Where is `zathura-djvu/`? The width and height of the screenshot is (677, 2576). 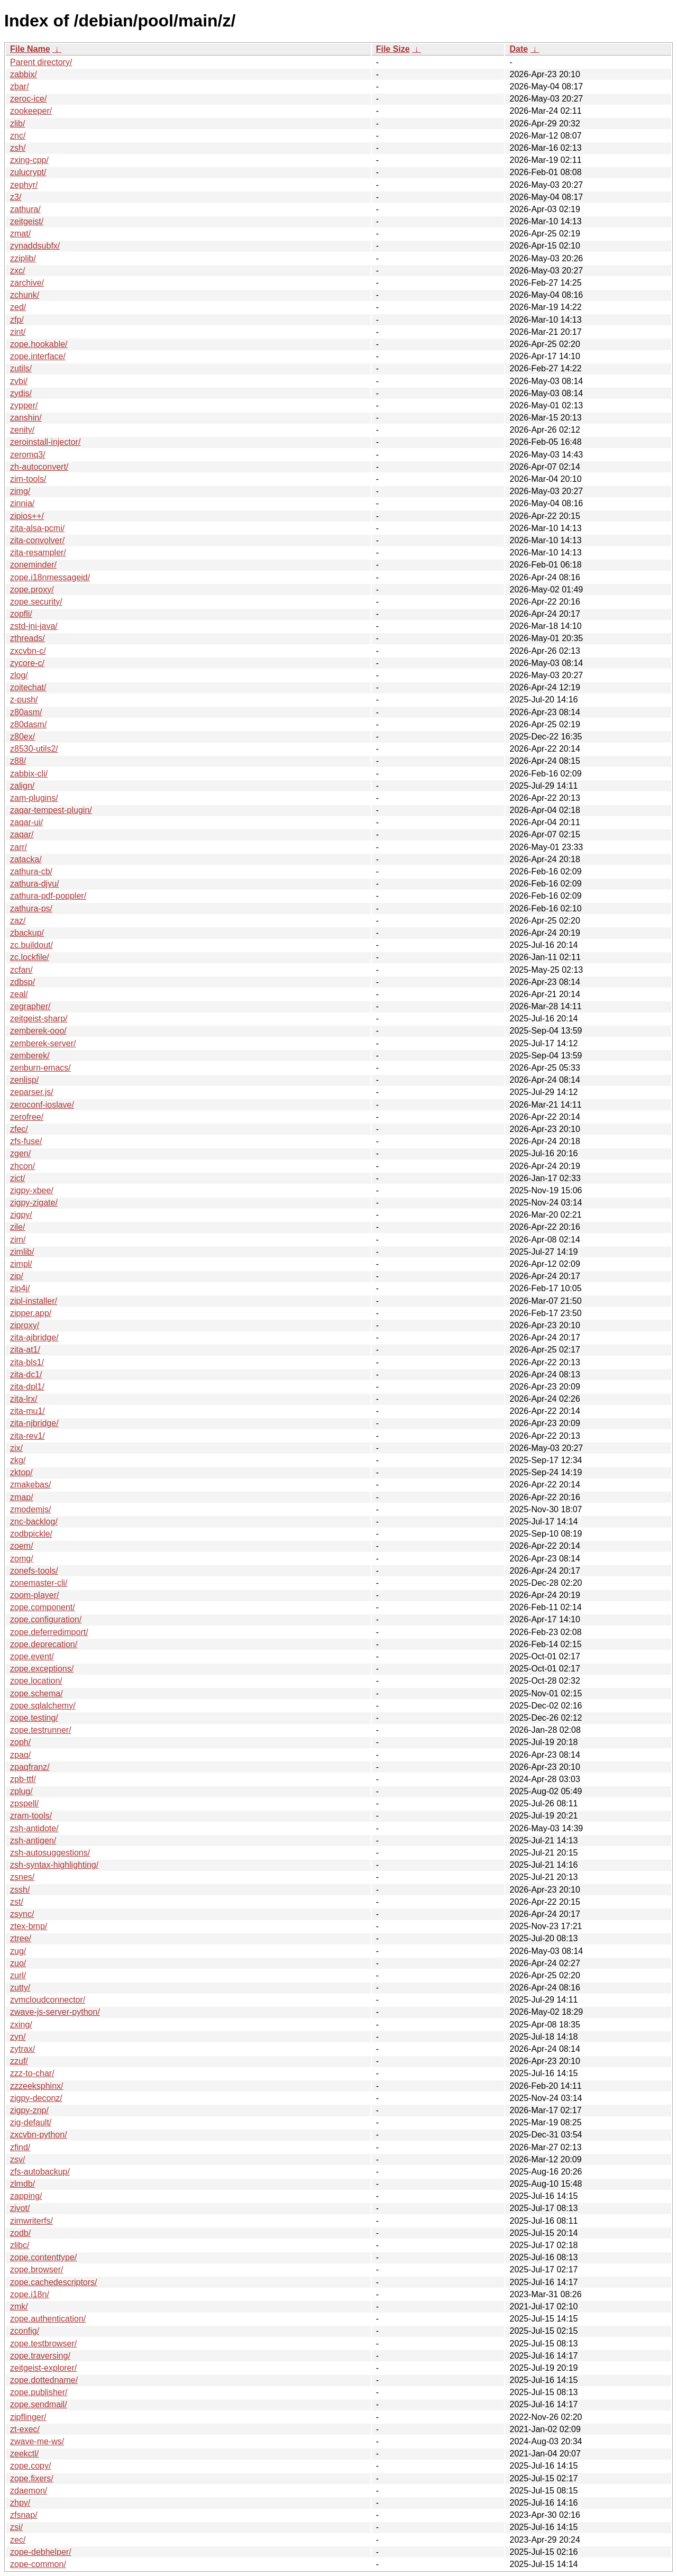 zathura-djvu/ is located at coordinates (34, 883).